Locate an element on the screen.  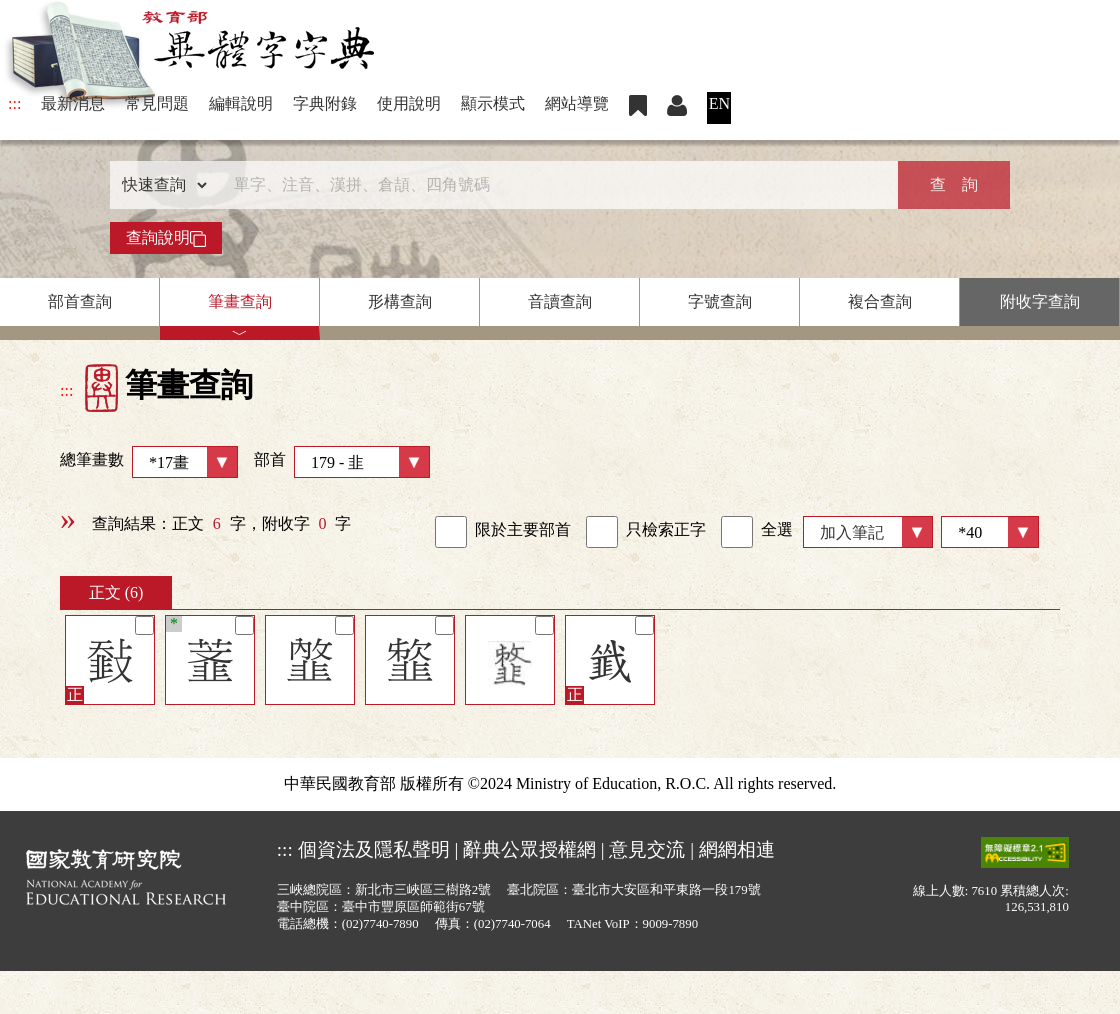
筆畫查詢 is located at coordinates (240, 301).